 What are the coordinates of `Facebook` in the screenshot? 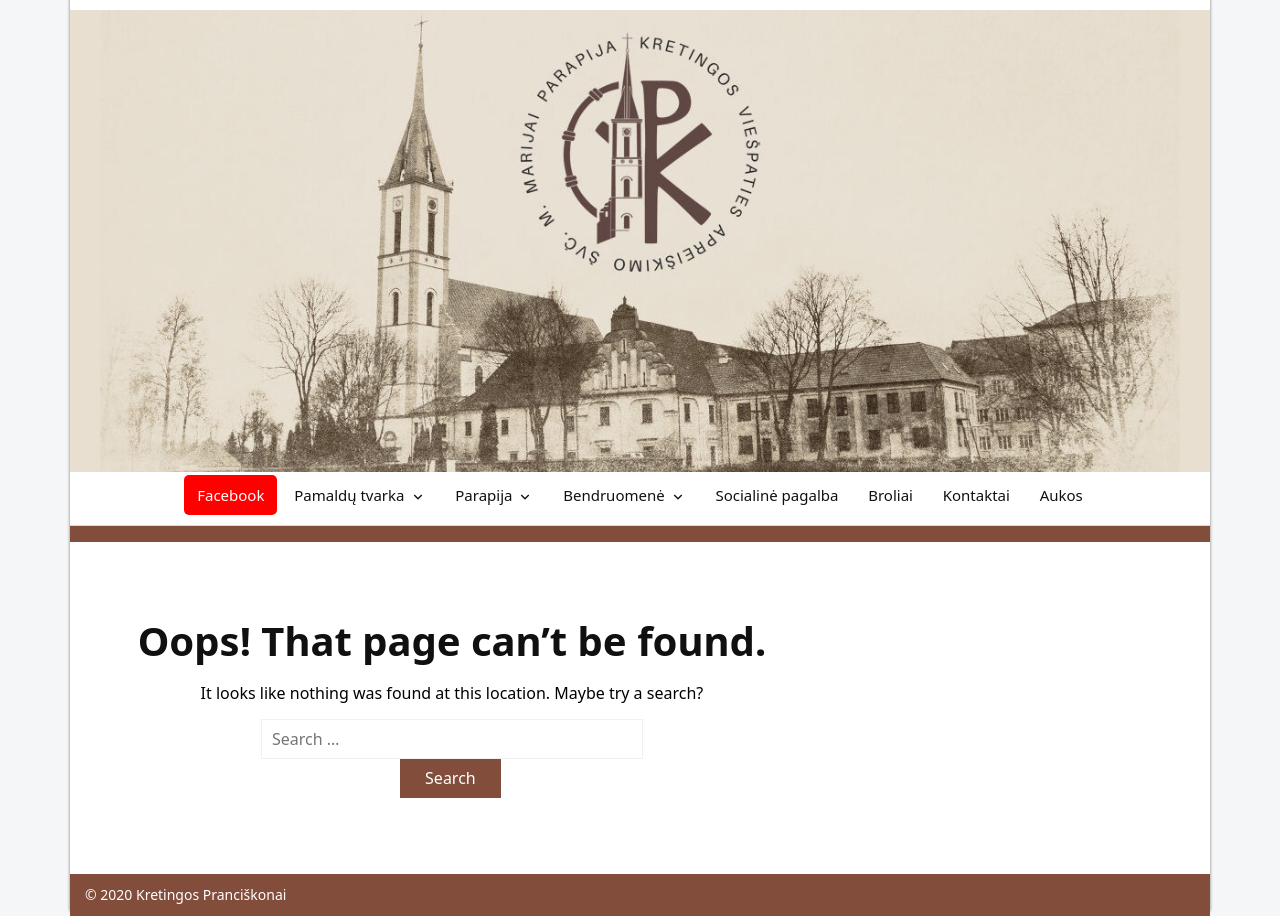 It's located at (230, 495).